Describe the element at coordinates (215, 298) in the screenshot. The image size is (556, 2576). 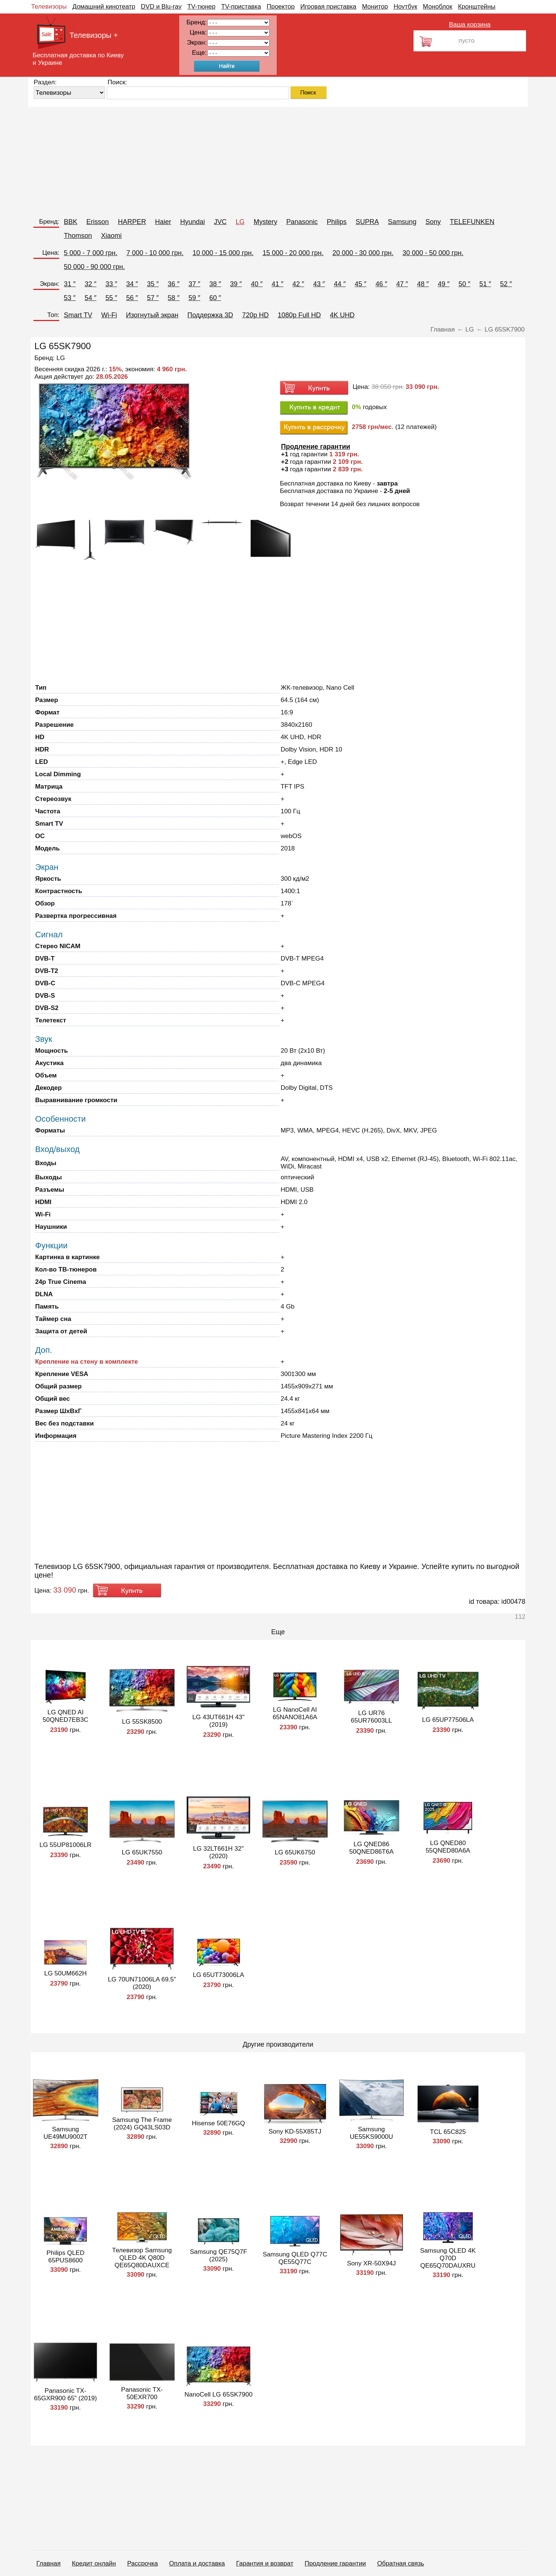
I see `60 ″` at that location.